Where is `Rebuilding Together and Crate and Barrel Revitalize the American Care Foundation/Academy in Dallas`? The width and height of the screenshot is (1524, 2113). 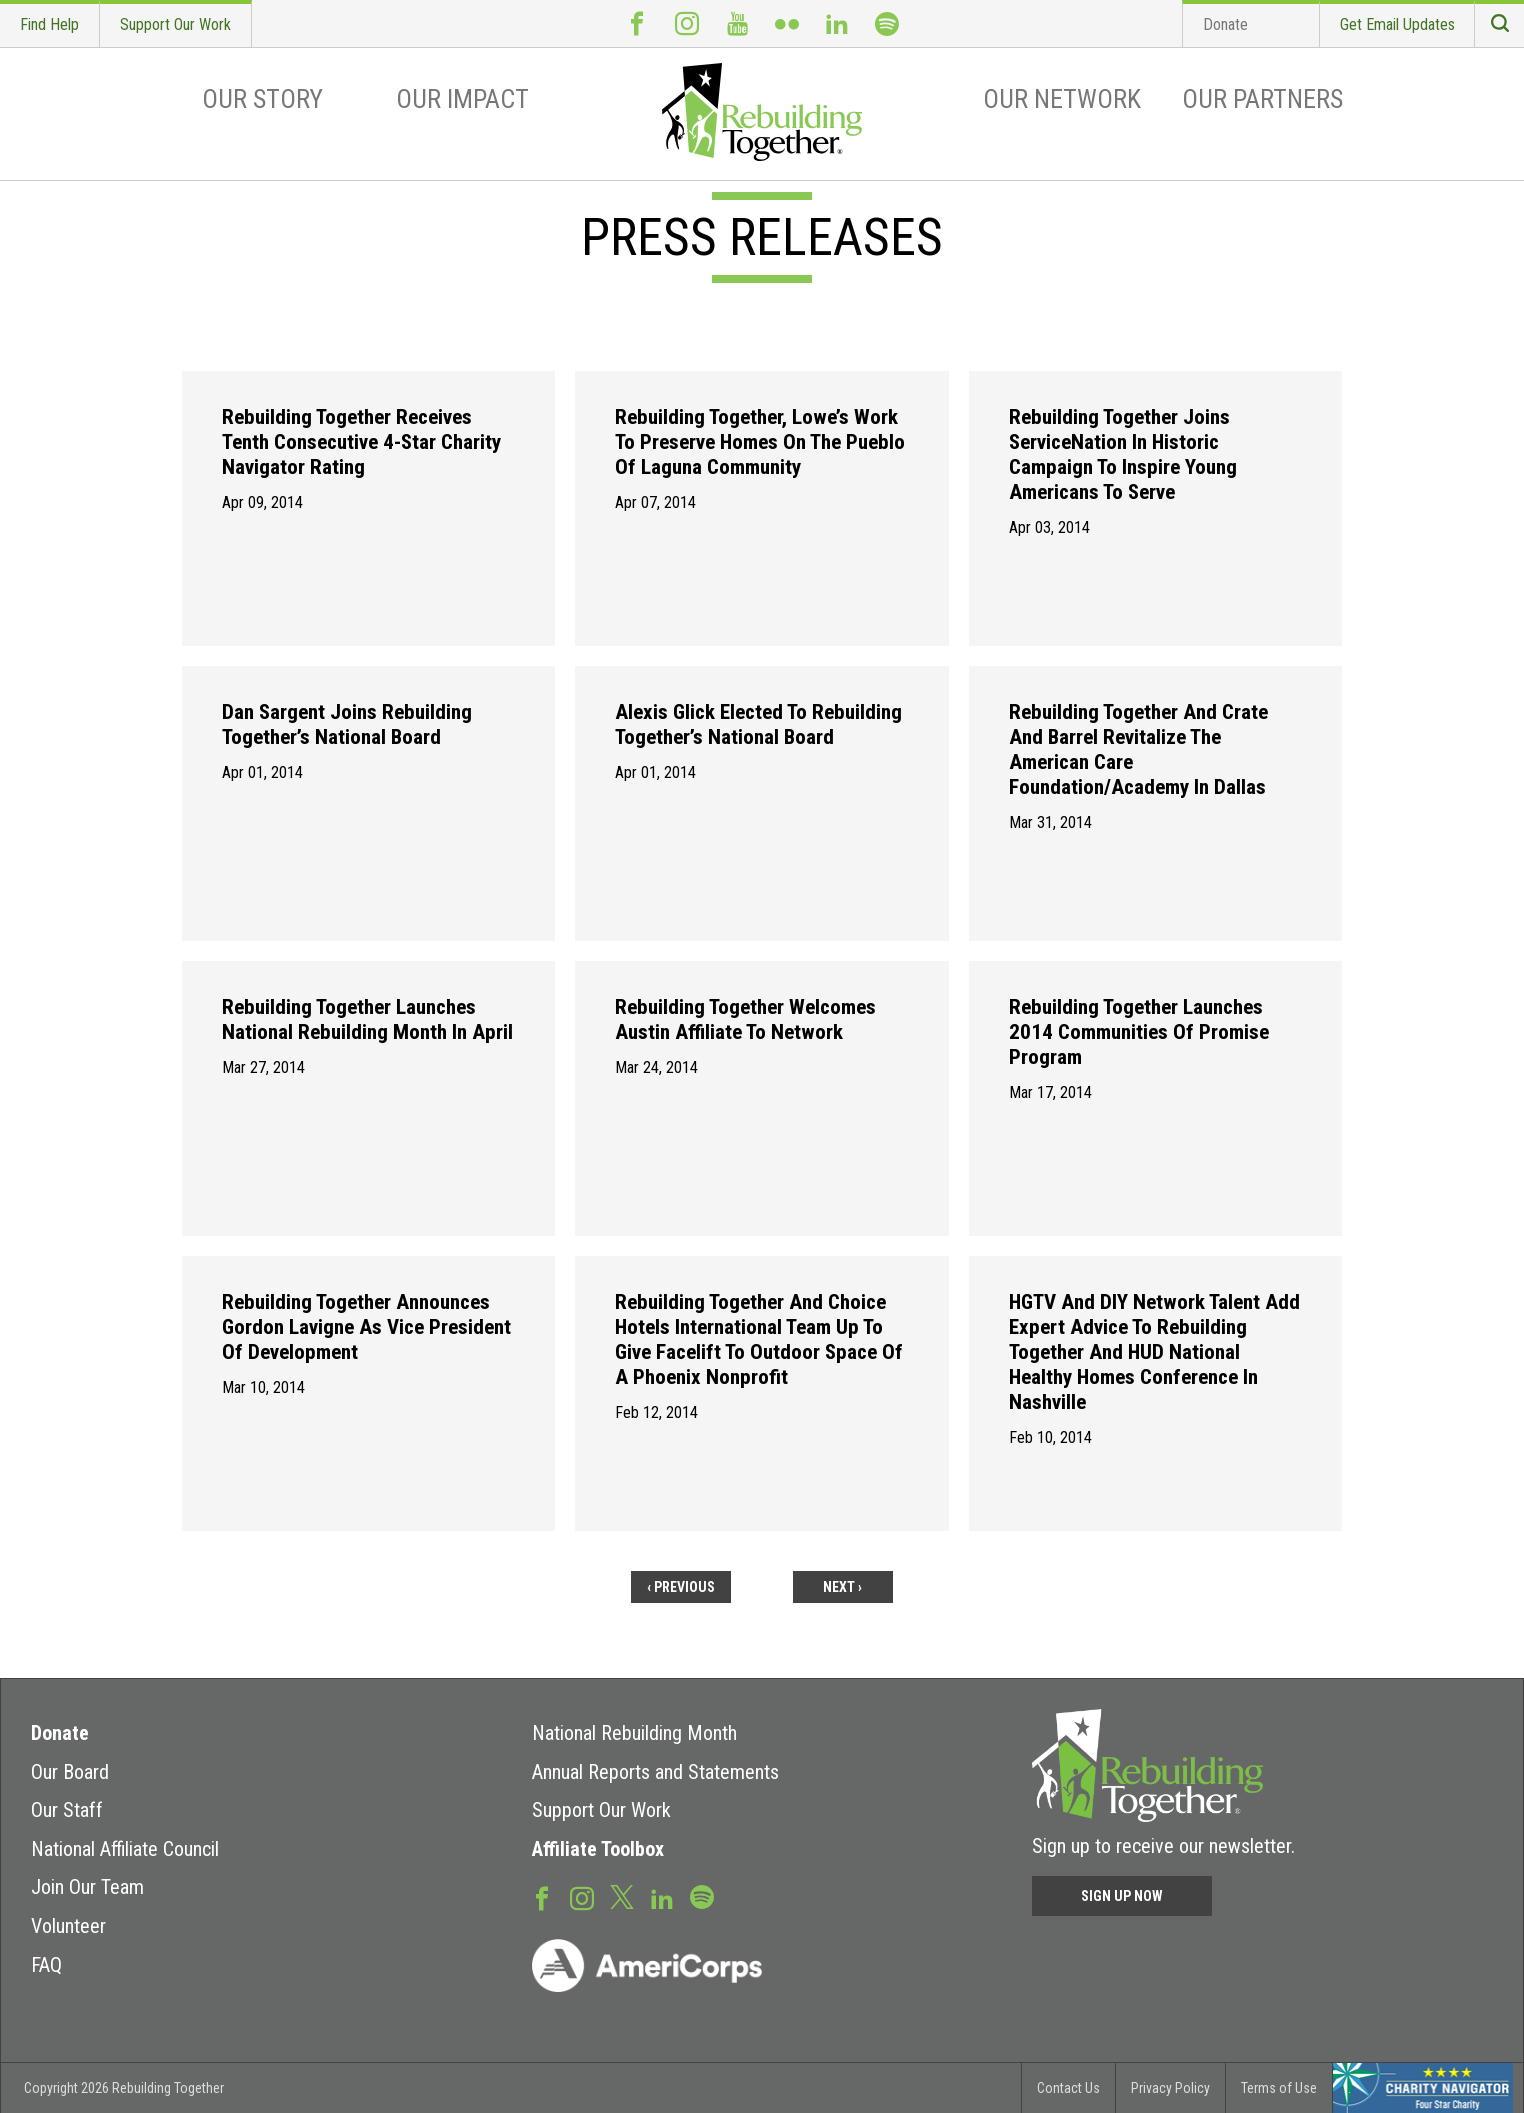
Rebuilding Together and Crate and Barrel Revitalize the American Care Foundation/Academy in Dallas is located at coordinates (1138, 749).